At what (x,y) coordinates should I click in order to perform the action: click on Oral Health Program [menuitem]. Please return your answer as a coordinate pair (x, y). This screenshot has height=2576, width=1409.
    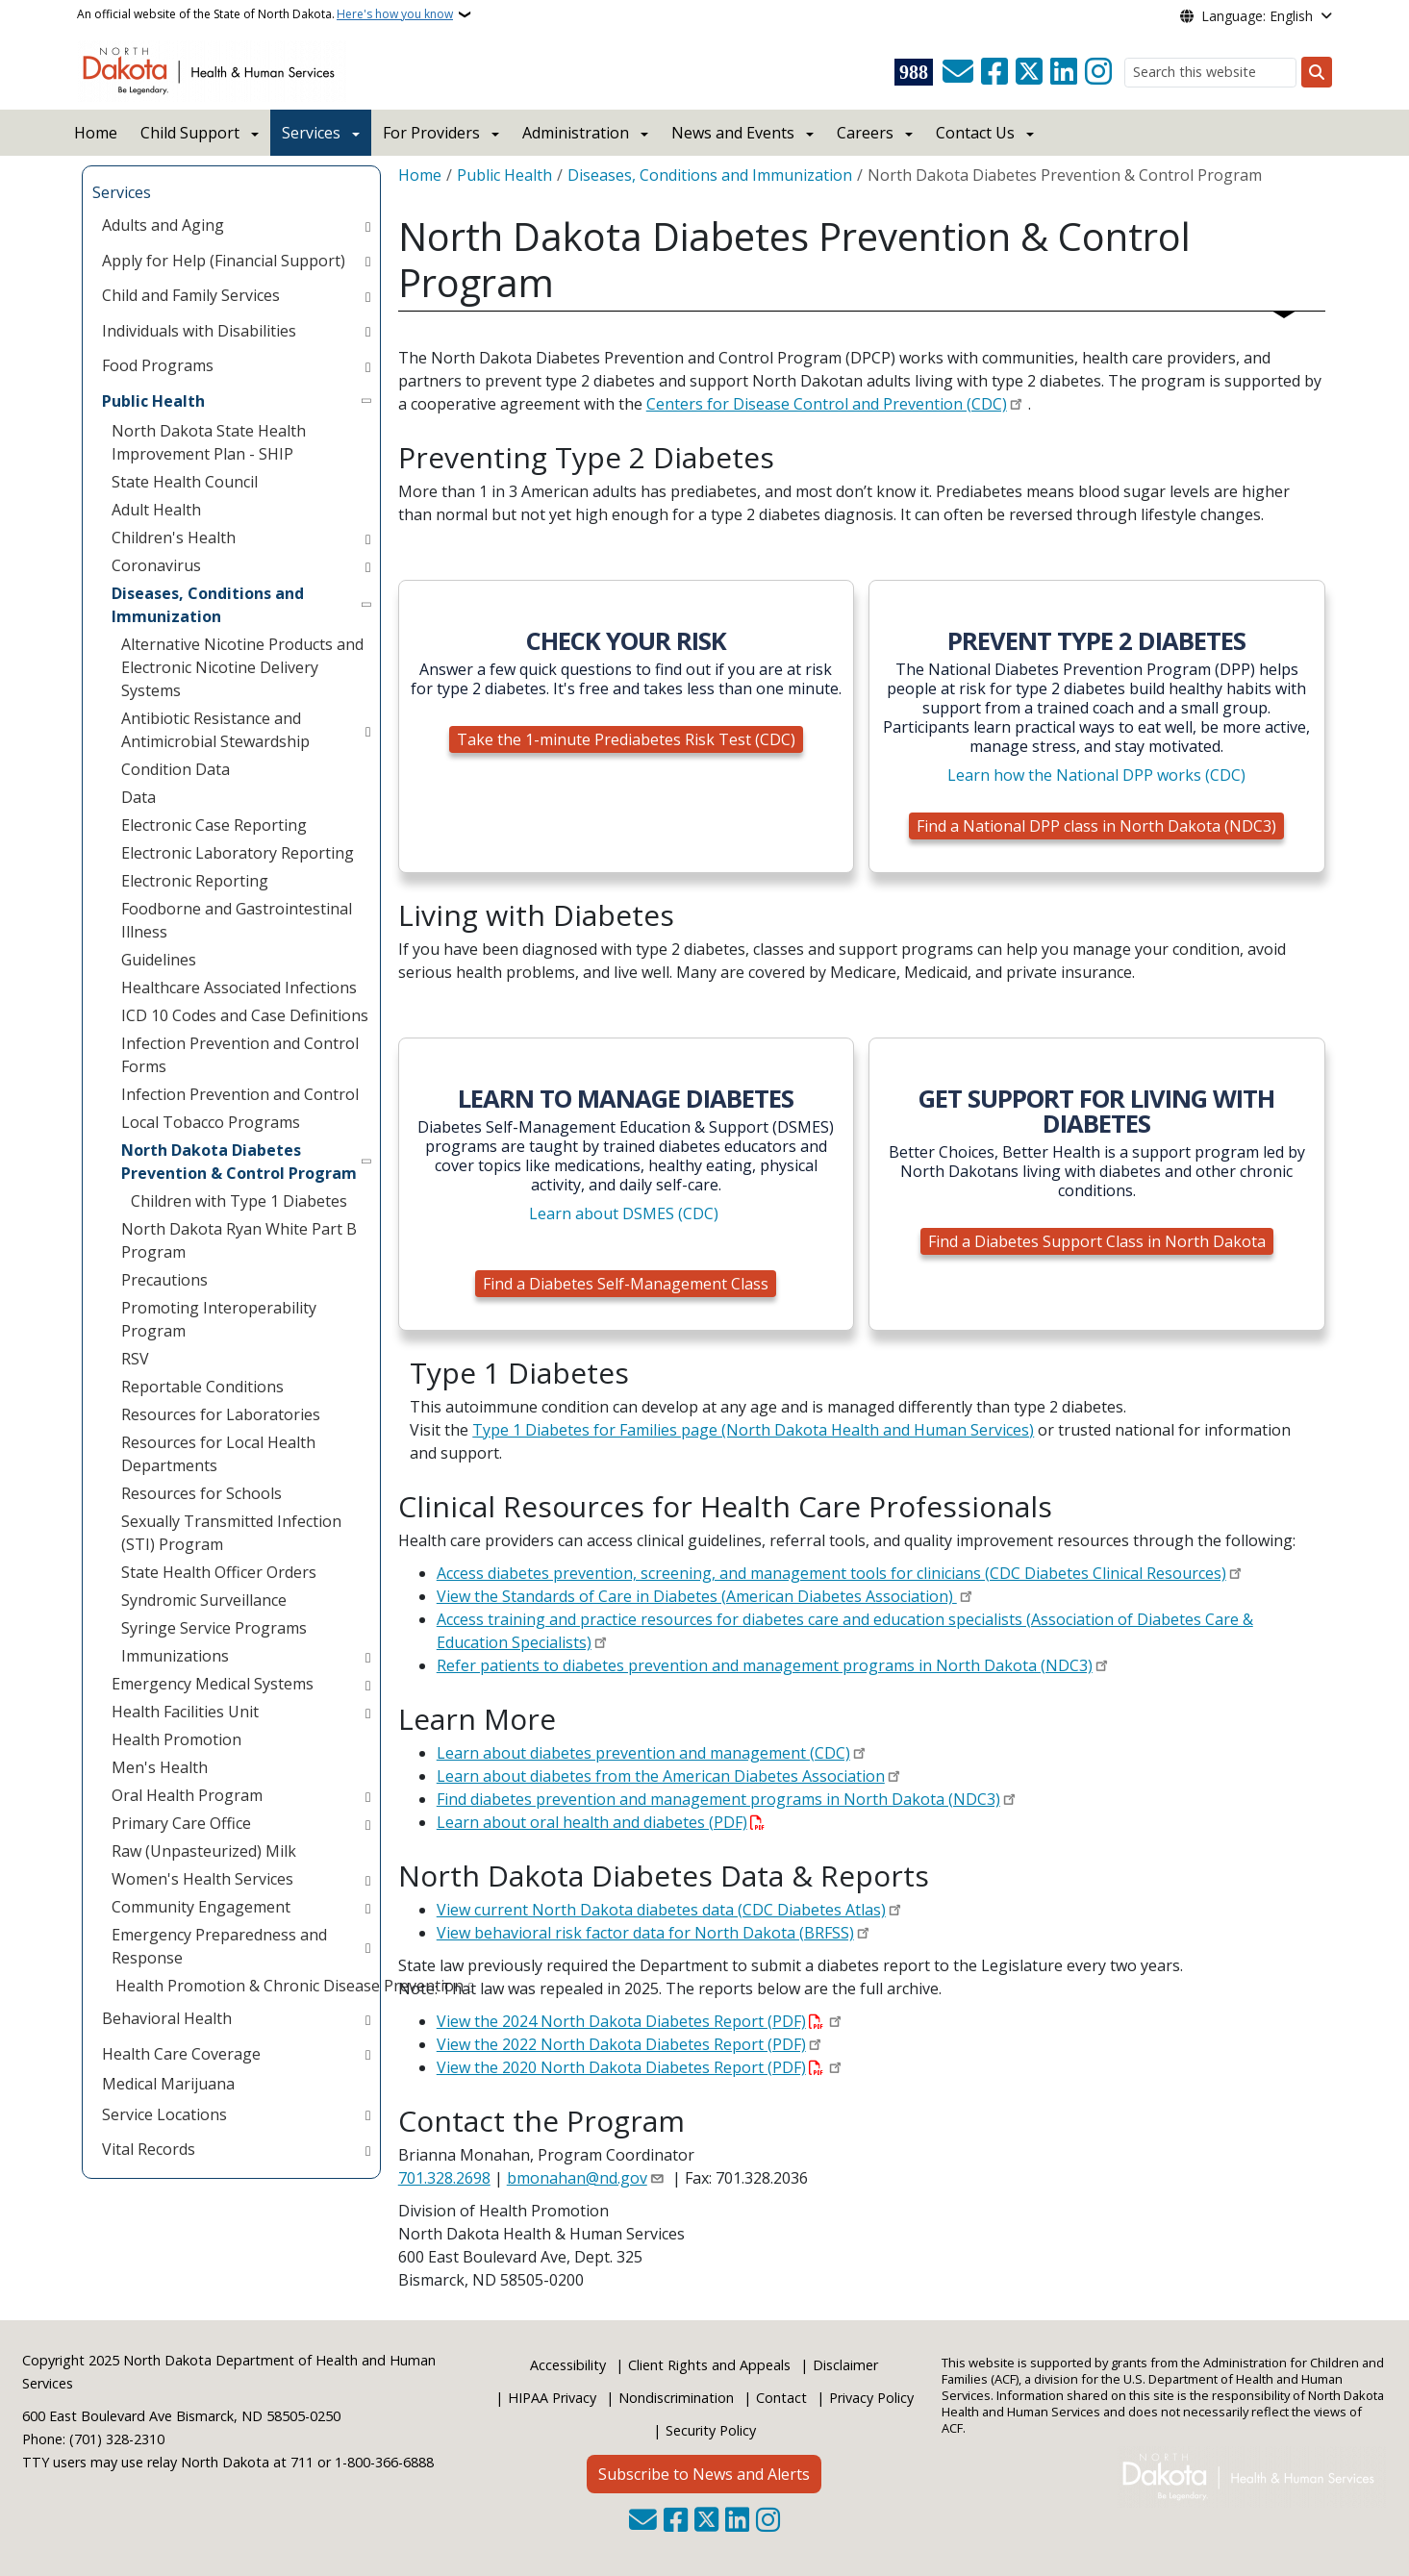
    Looking at the image, I should click on (187, 1795).